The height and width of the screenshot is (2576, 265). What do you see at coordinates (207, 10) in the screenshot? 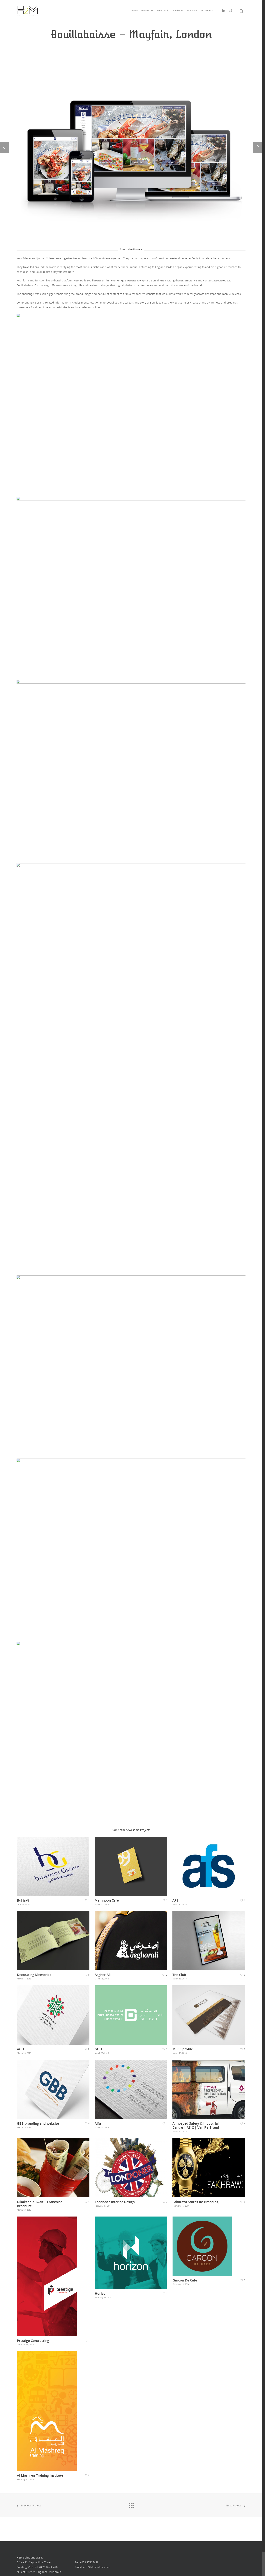
I see `Get in touch` at bounding box center [207, 10].